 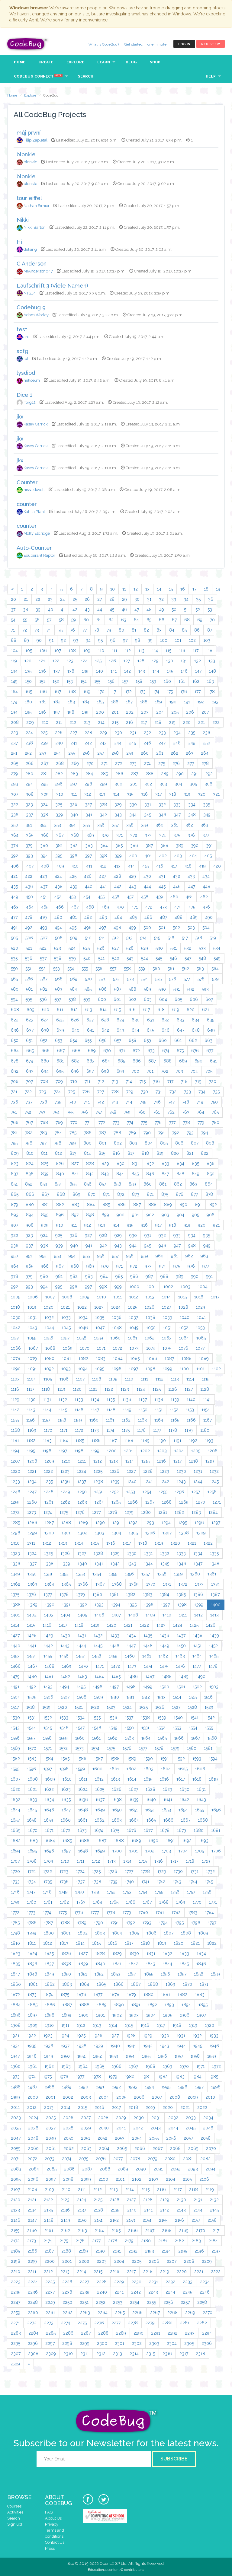 What do you see at coordinates (141, 1389) in the screenshot?
I see `1124` at bounding box center [141, 1389].